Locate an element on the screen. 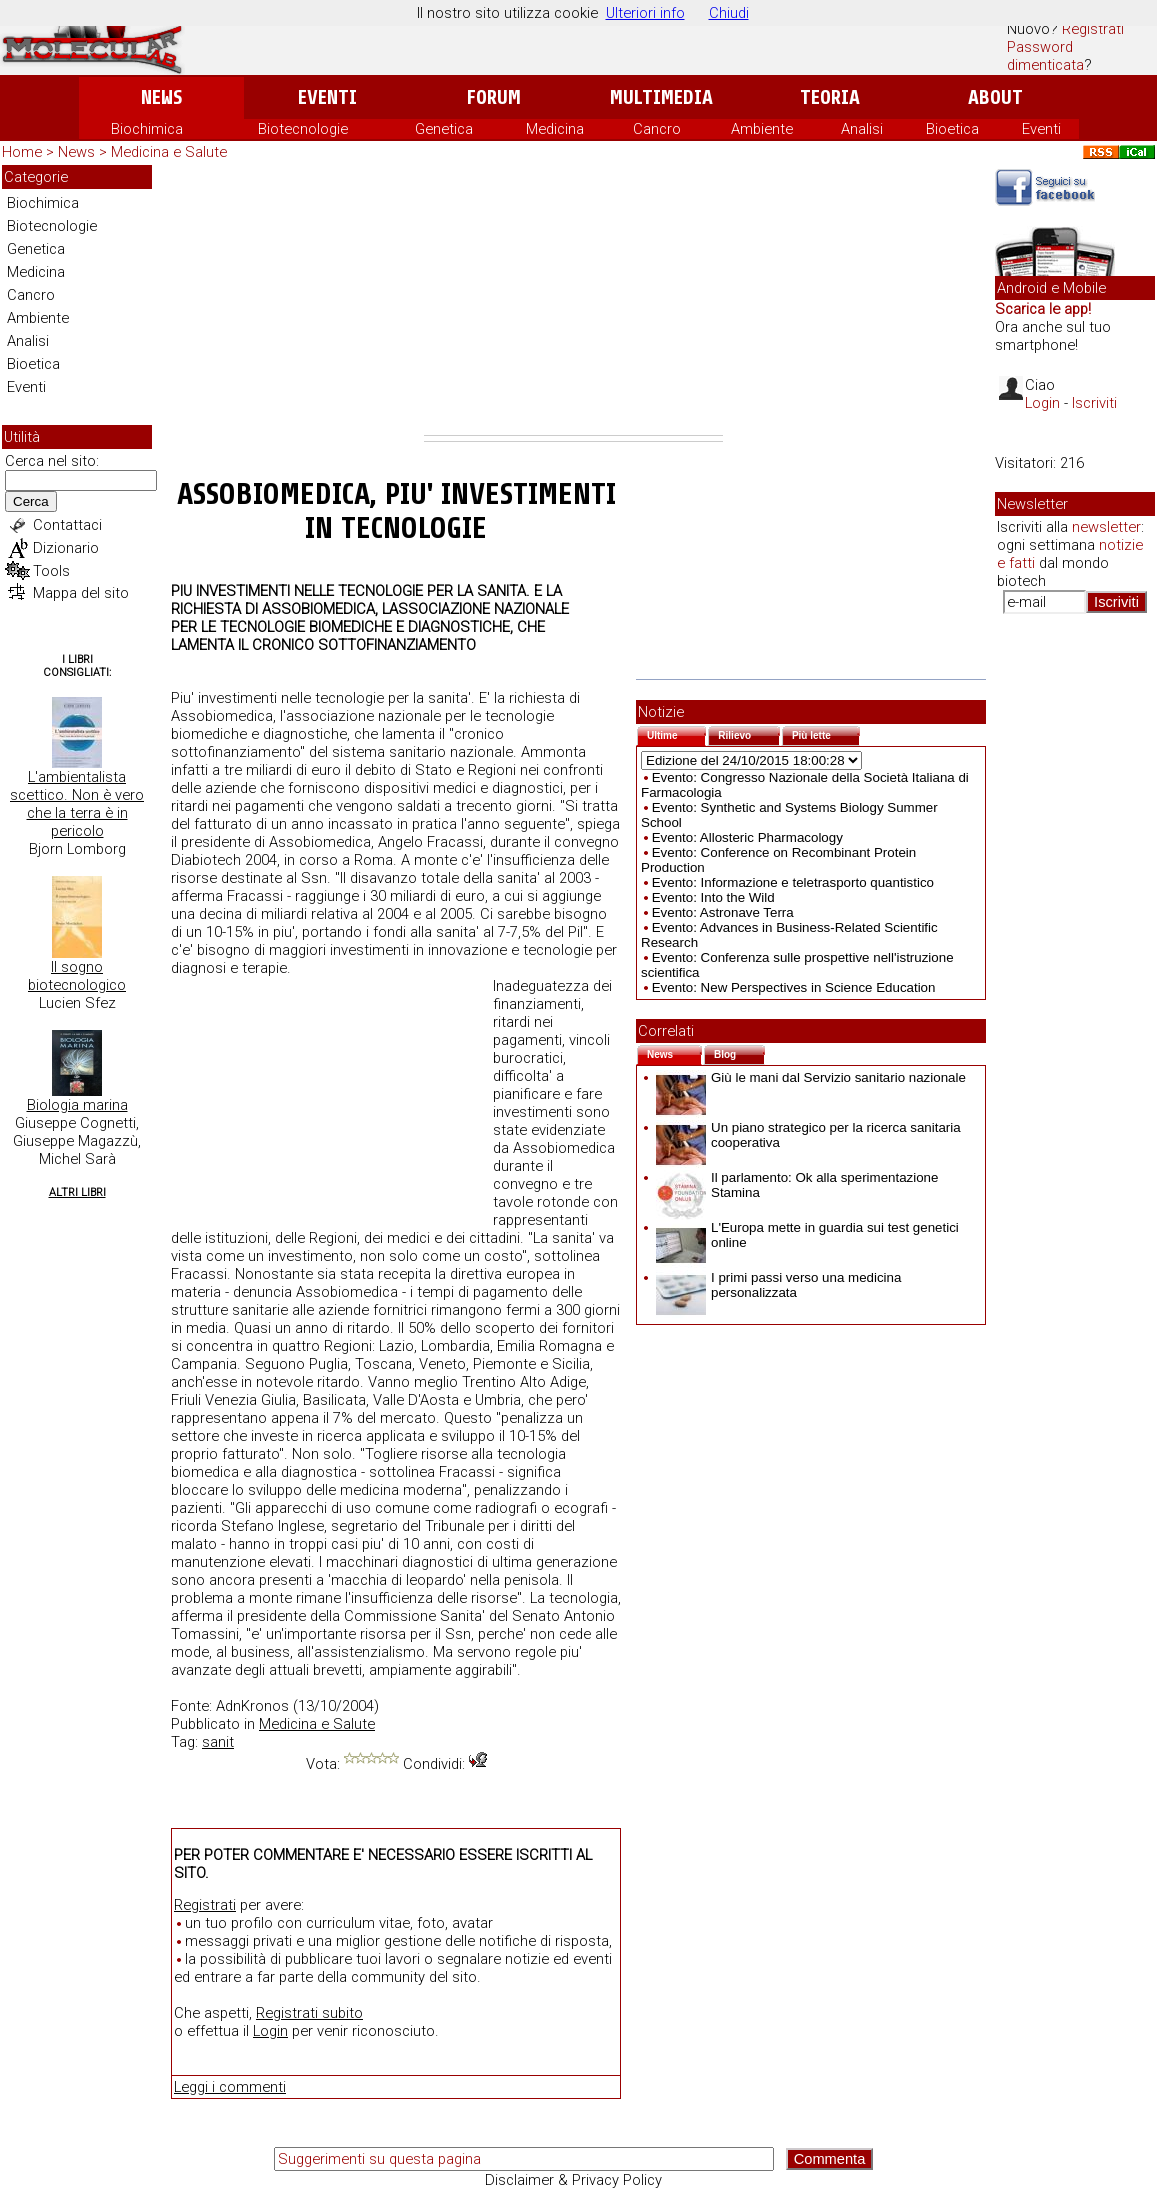 The image size is (1157, 2196). Cerca is located at coordinates (31, 501).